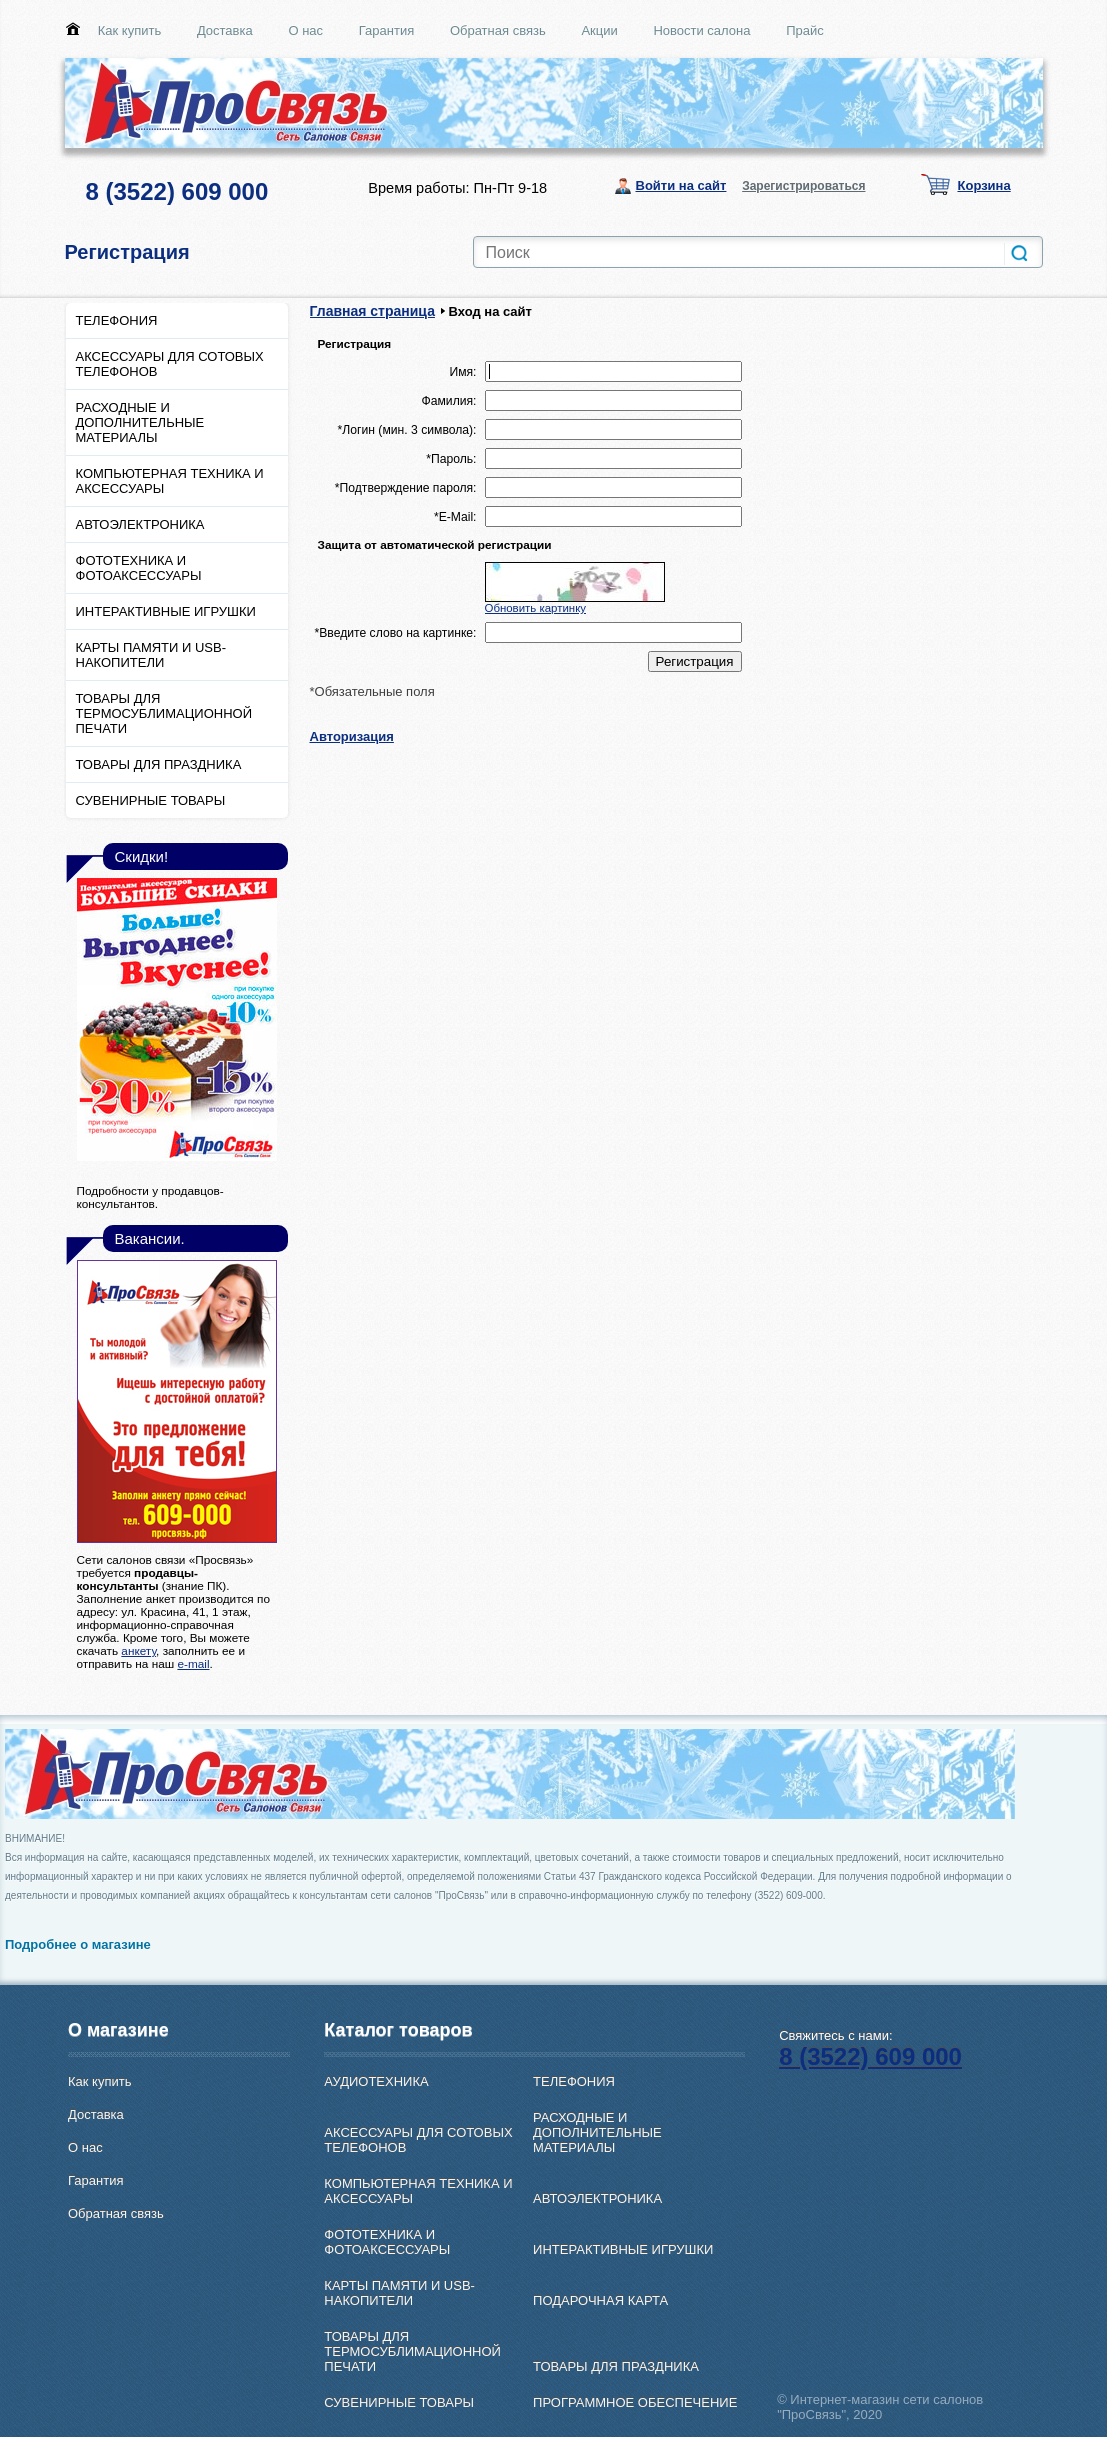 The image size is (1107, 2437). I want to click on КОМПЬЮТЕРНАЯ ТЕХНИКА И АКСЕССУАРЫ, so click(170, 481).